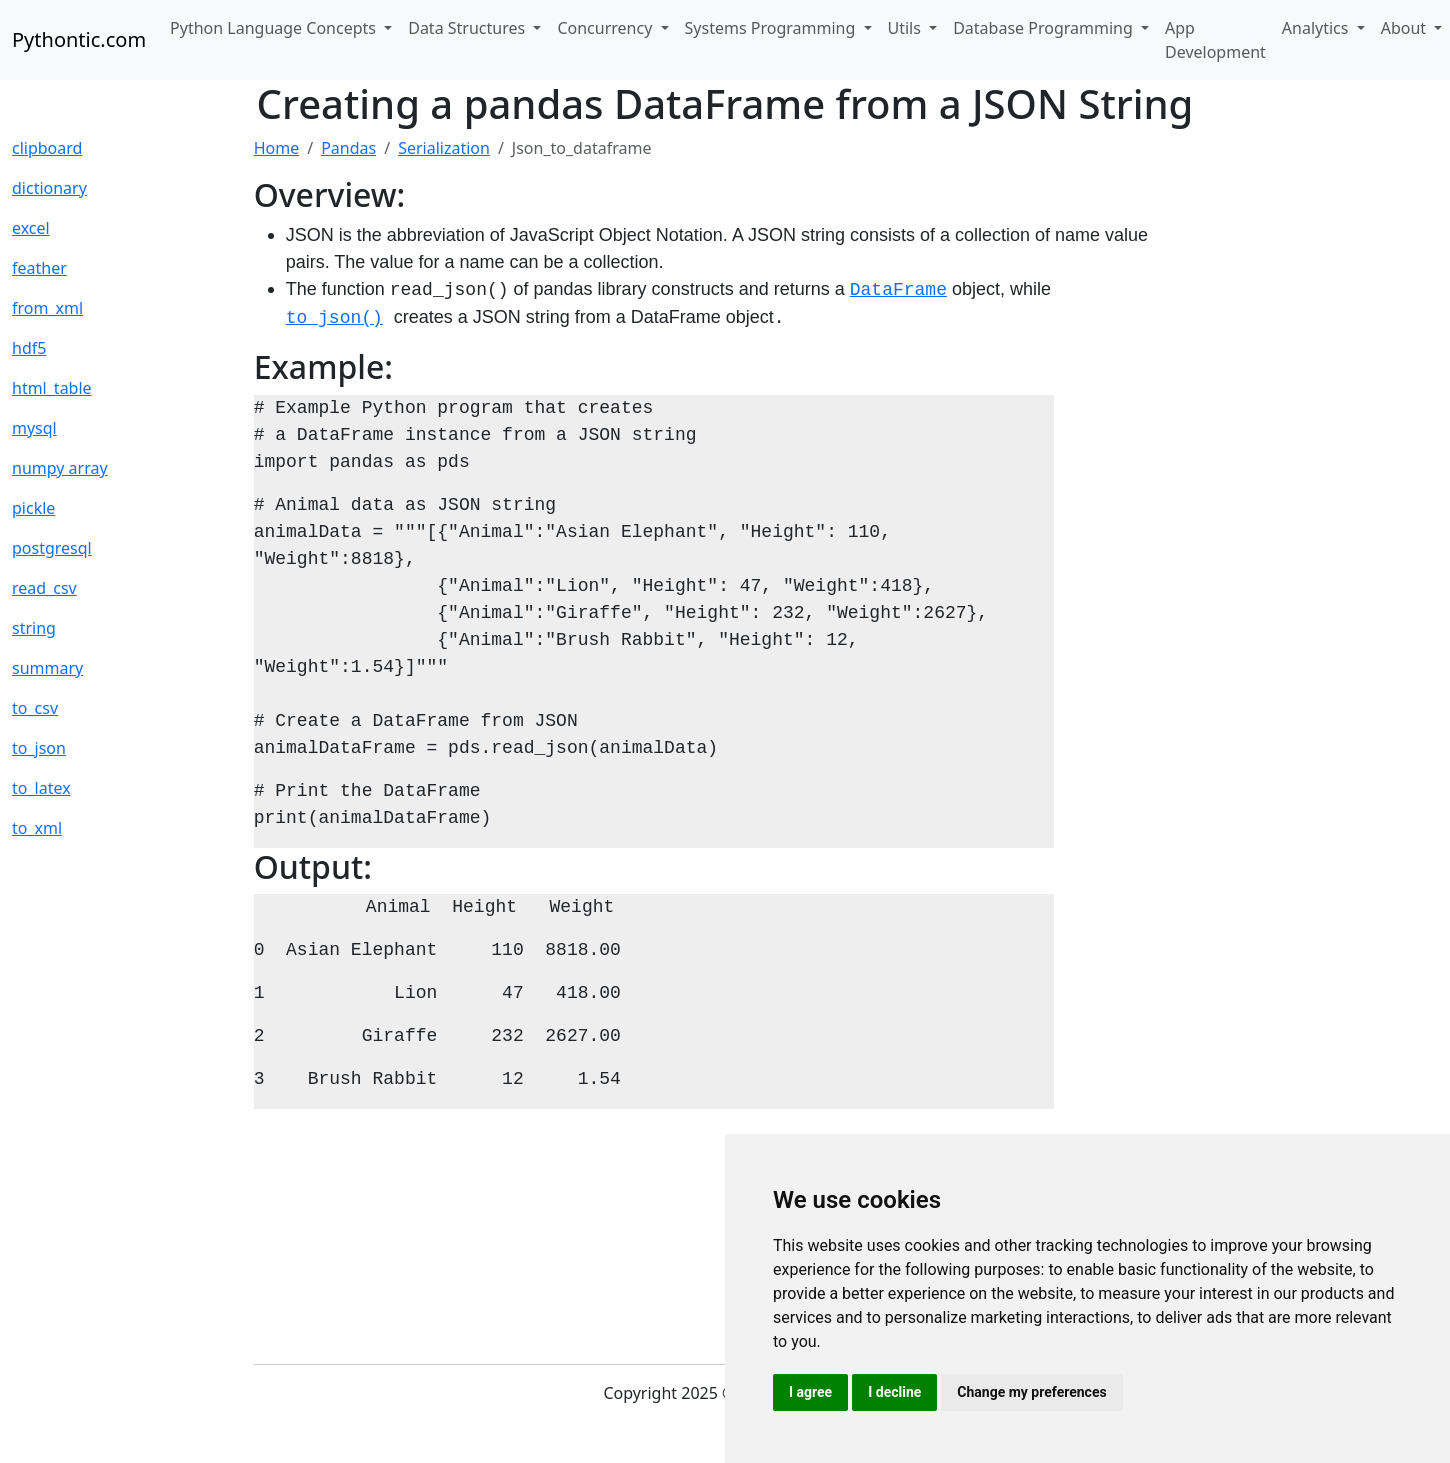 This screenshot has width=1450, height=1463. What do you see at coordinates (47, 148) in the screenshot?
I see `clipboard` at bounding box center [47, 148].